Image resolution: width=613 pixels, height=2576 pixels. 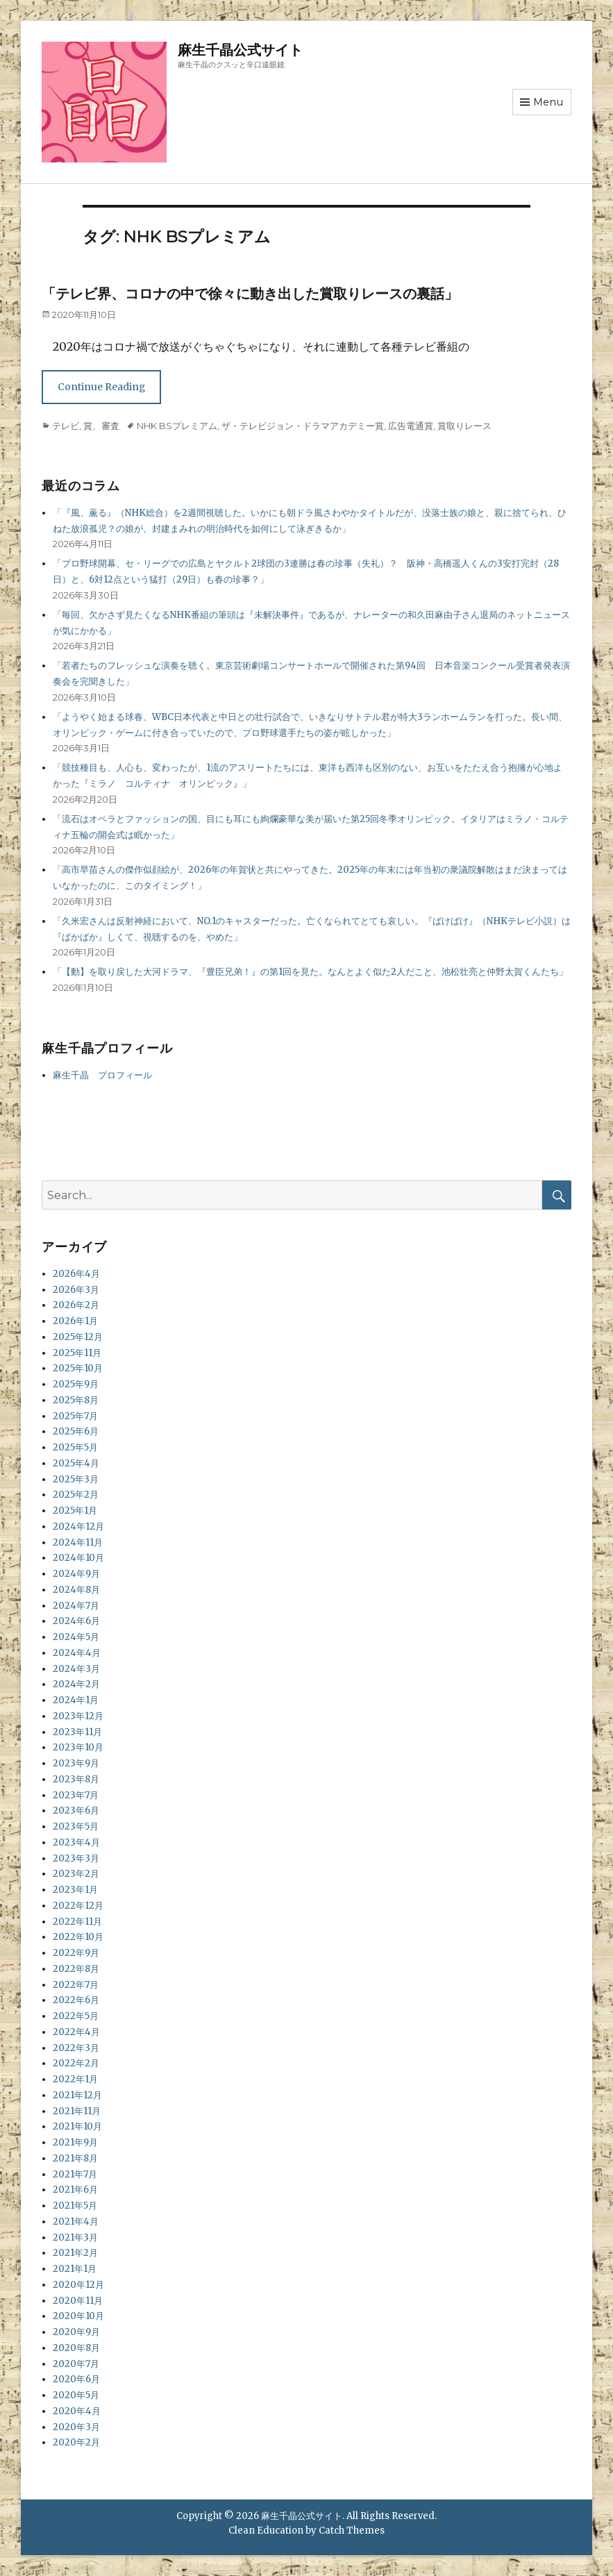 I want to click on 2024年6月, so click(x=76, y=1621).